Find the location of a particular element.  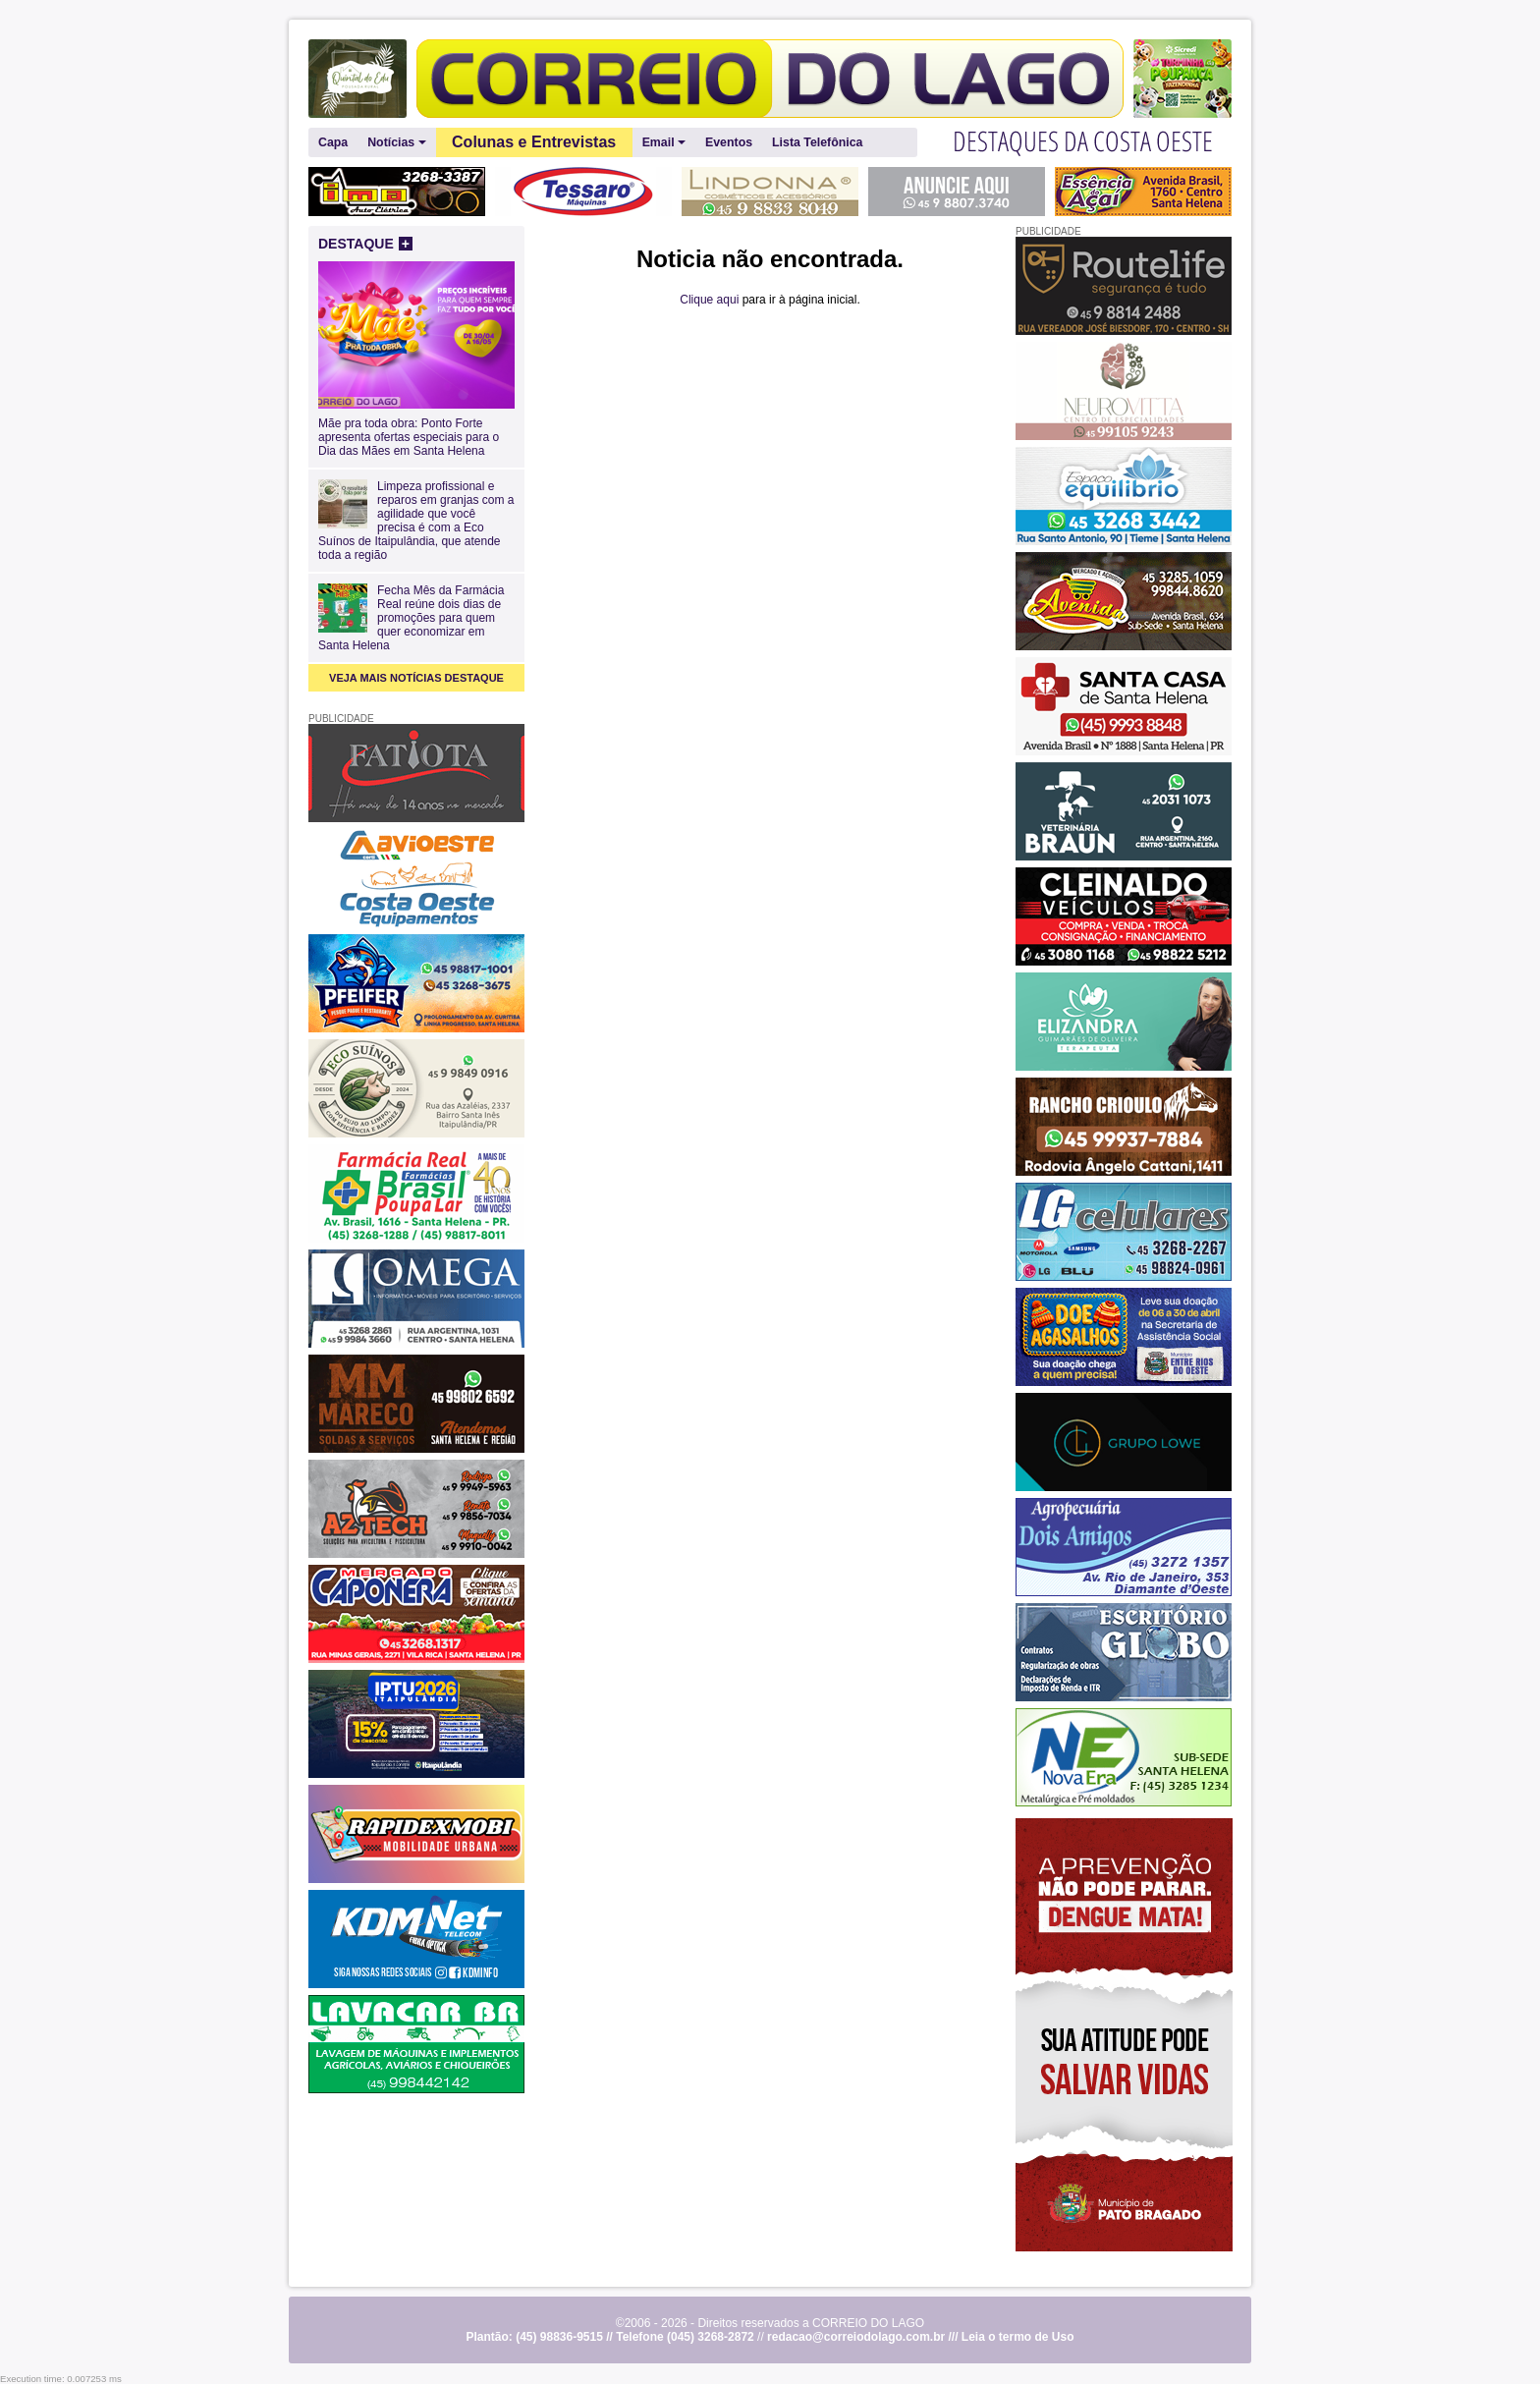

Colunas e Entrevistas is located at coordinates (534, 142).